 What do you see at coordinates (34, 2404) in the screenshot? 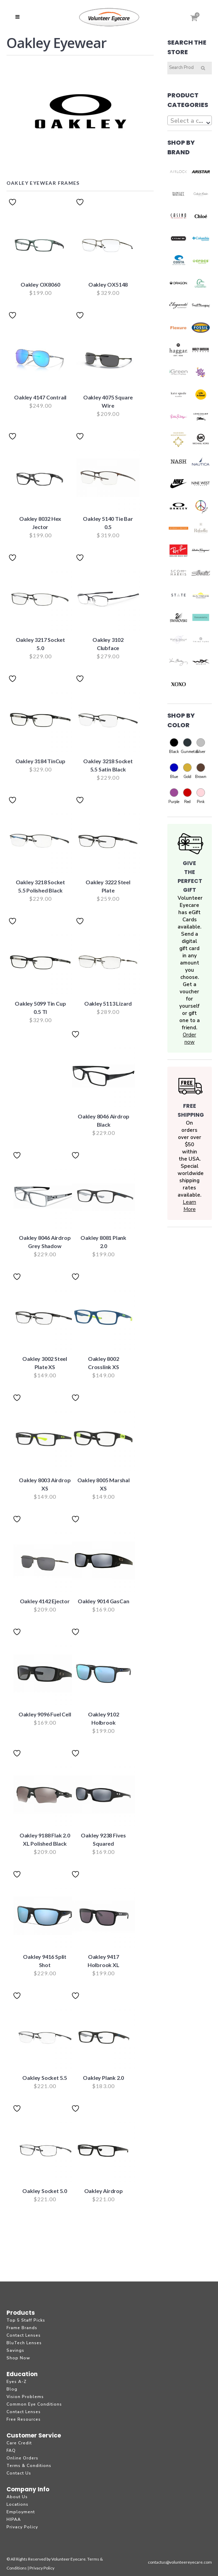
I see `Common Eye Conditions` at bounding box center [34, 2404].